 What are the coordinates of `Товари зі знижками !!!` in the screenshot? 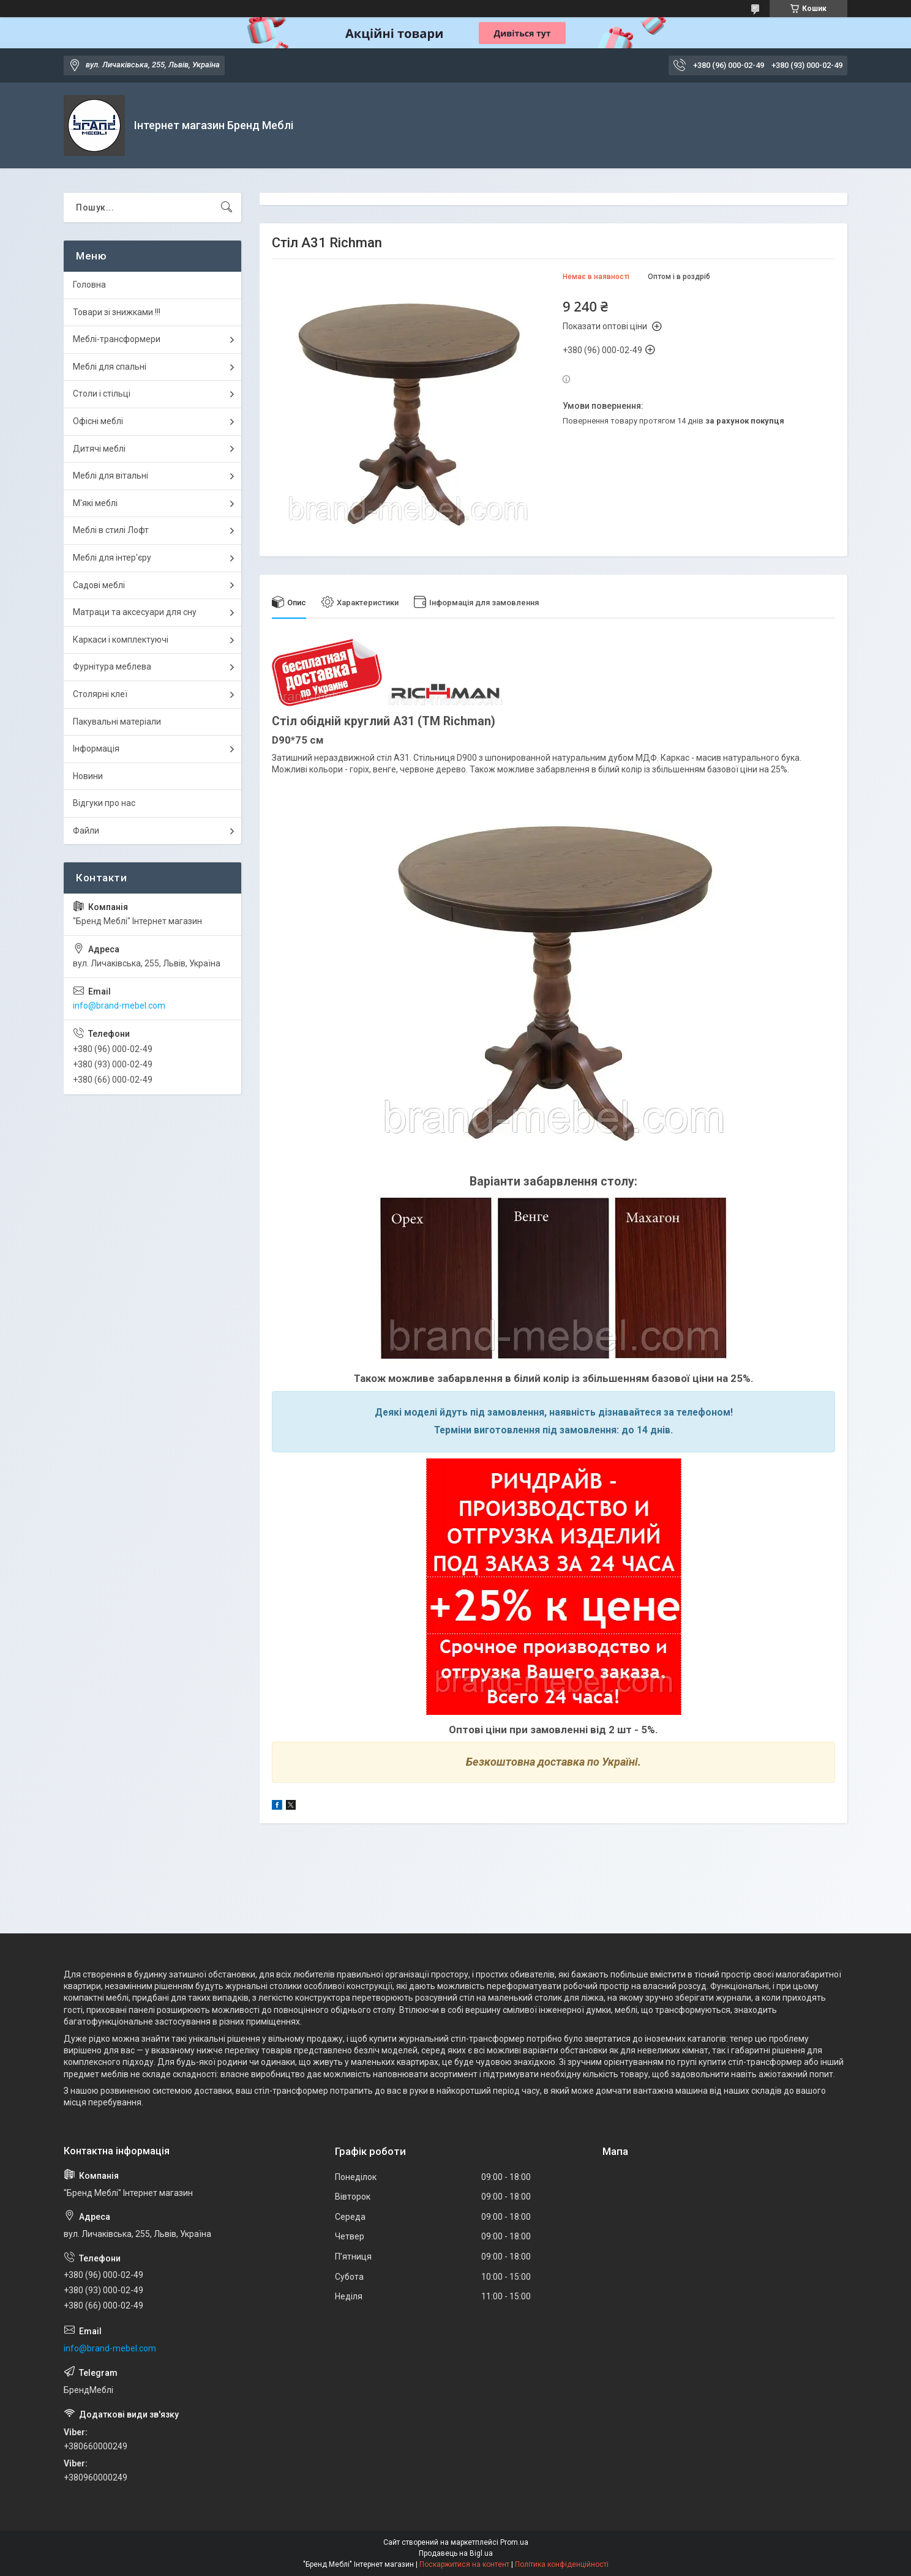 It's located at (116, 312).